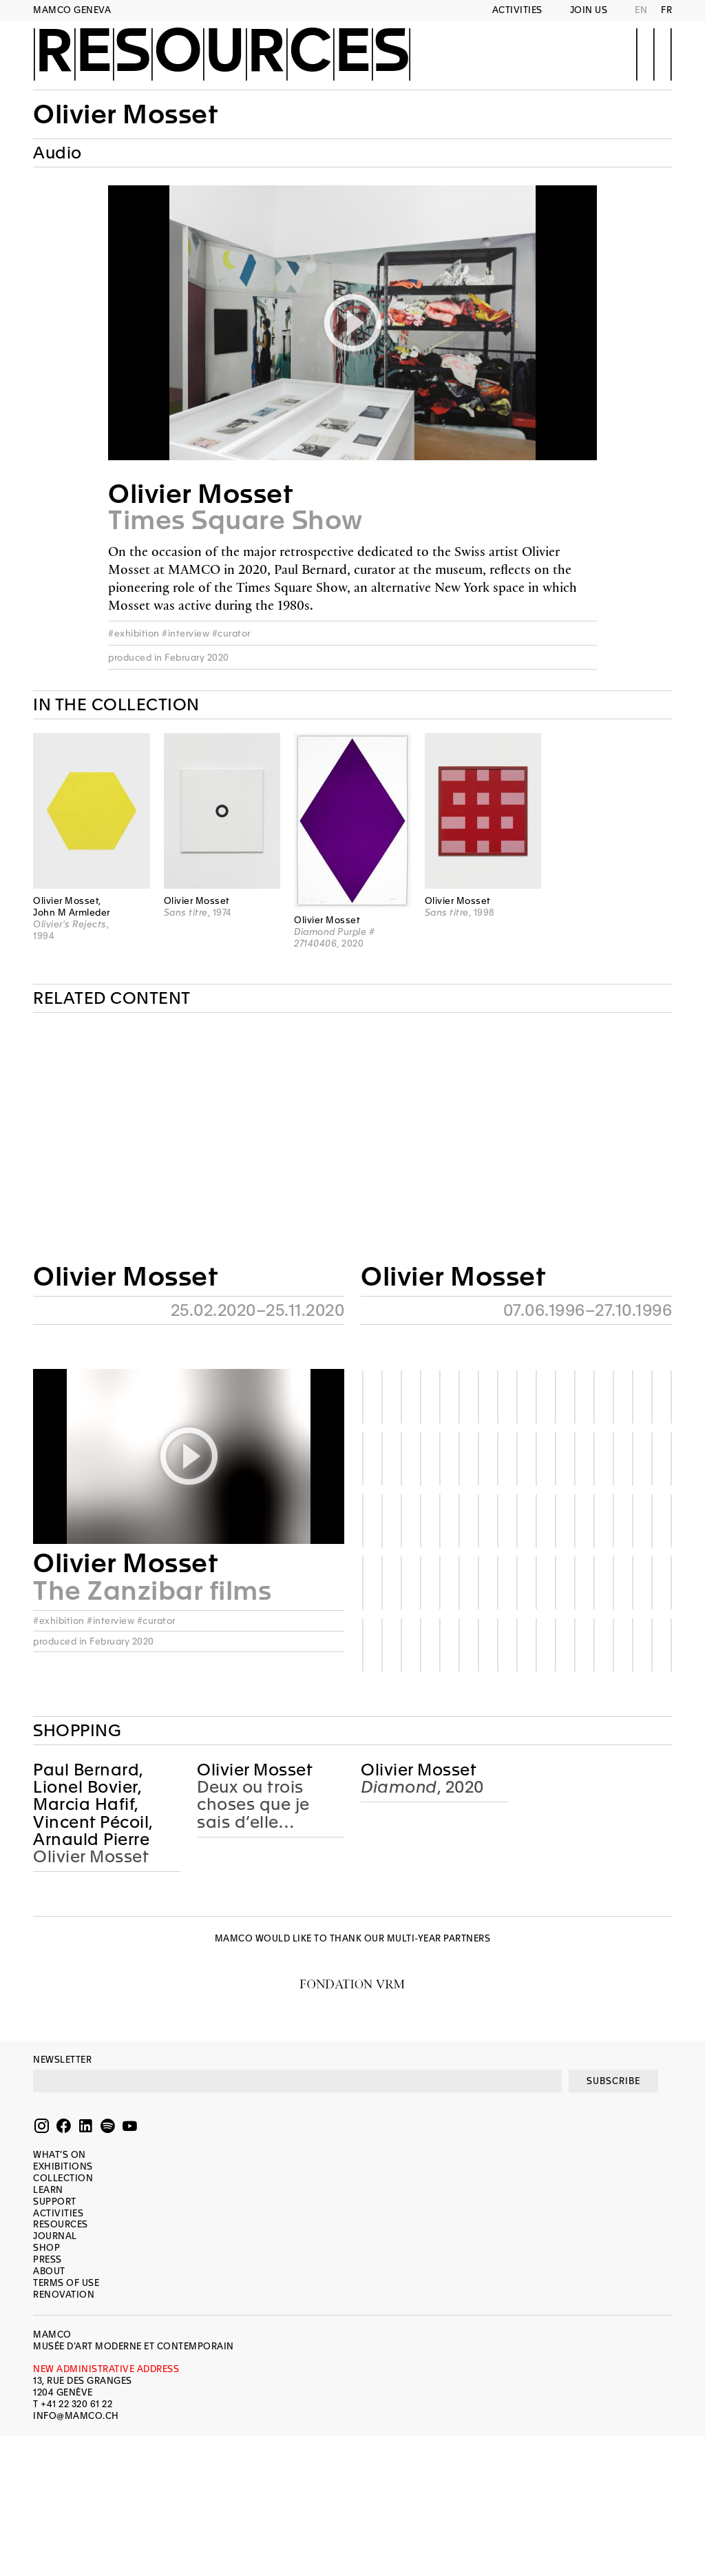  What do you see at coordinates (47, 2259) in the screenshot?
I see `Press` at bounding box center [47, 2259].